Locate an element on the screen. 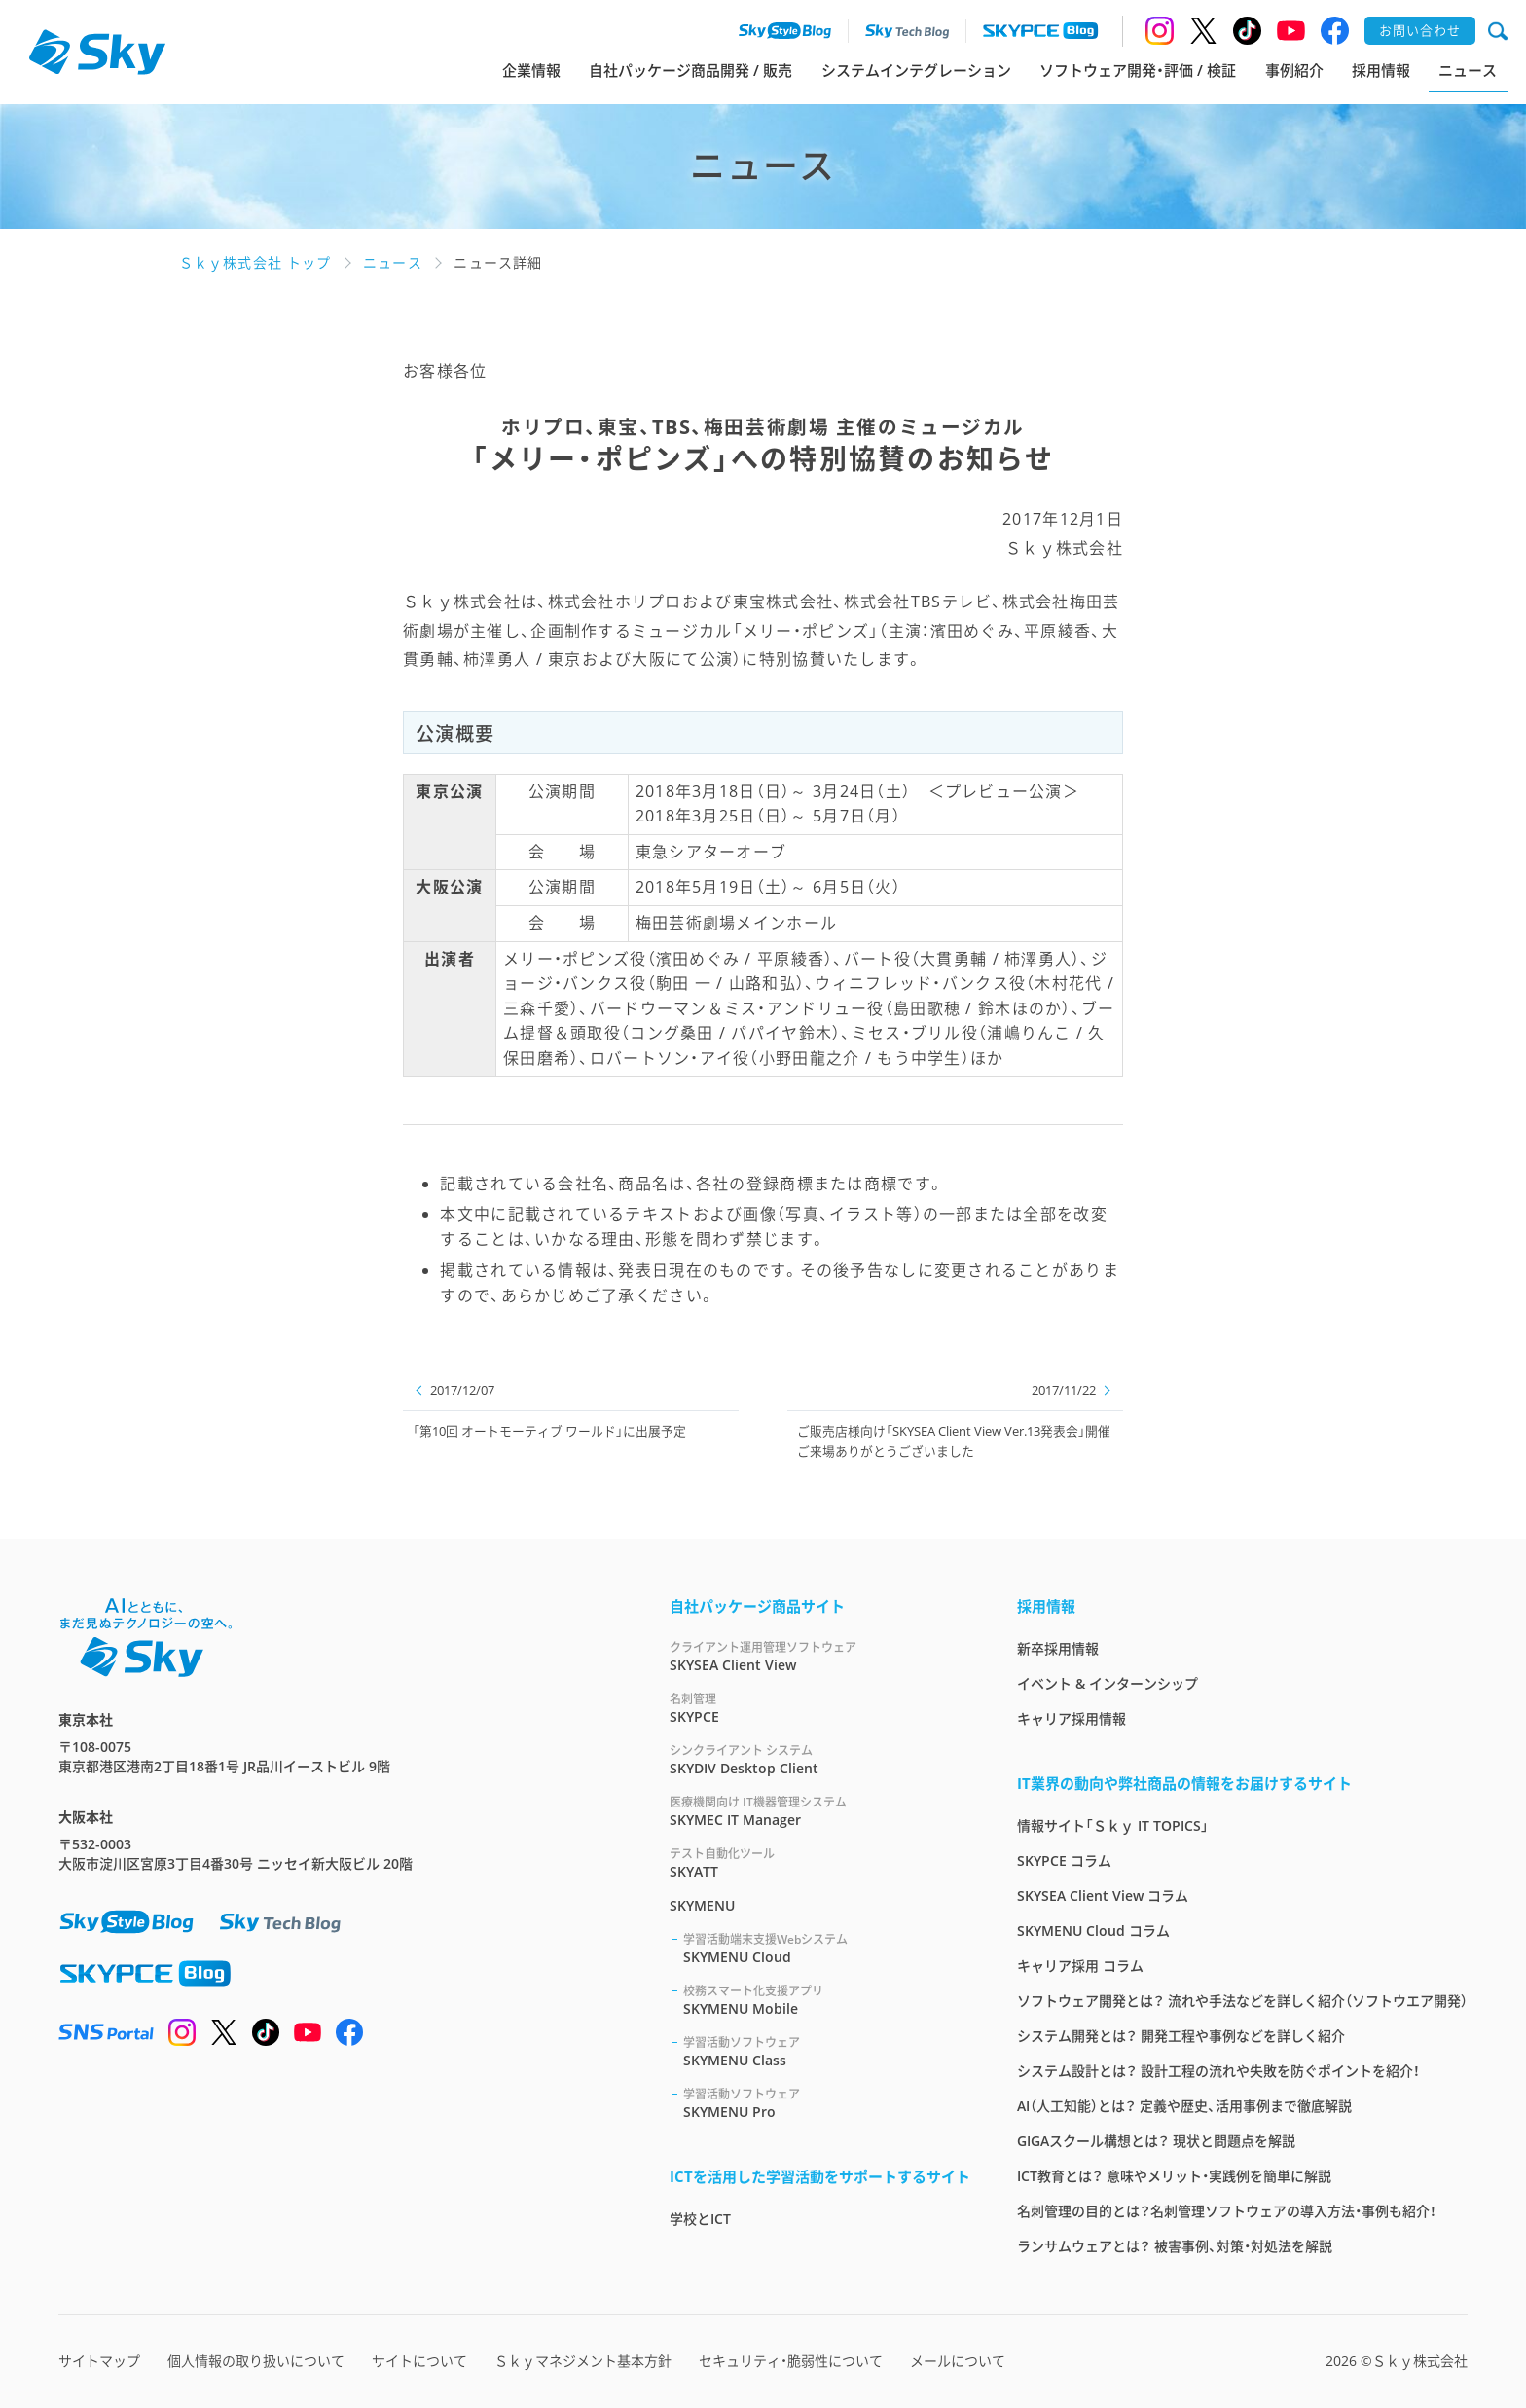 Image resolution: width=1526 pixels, height=2408 pixels. 情報サイト「Ｓｋｙ IT TOPICS」 is located at coordinates (1113, 1825).